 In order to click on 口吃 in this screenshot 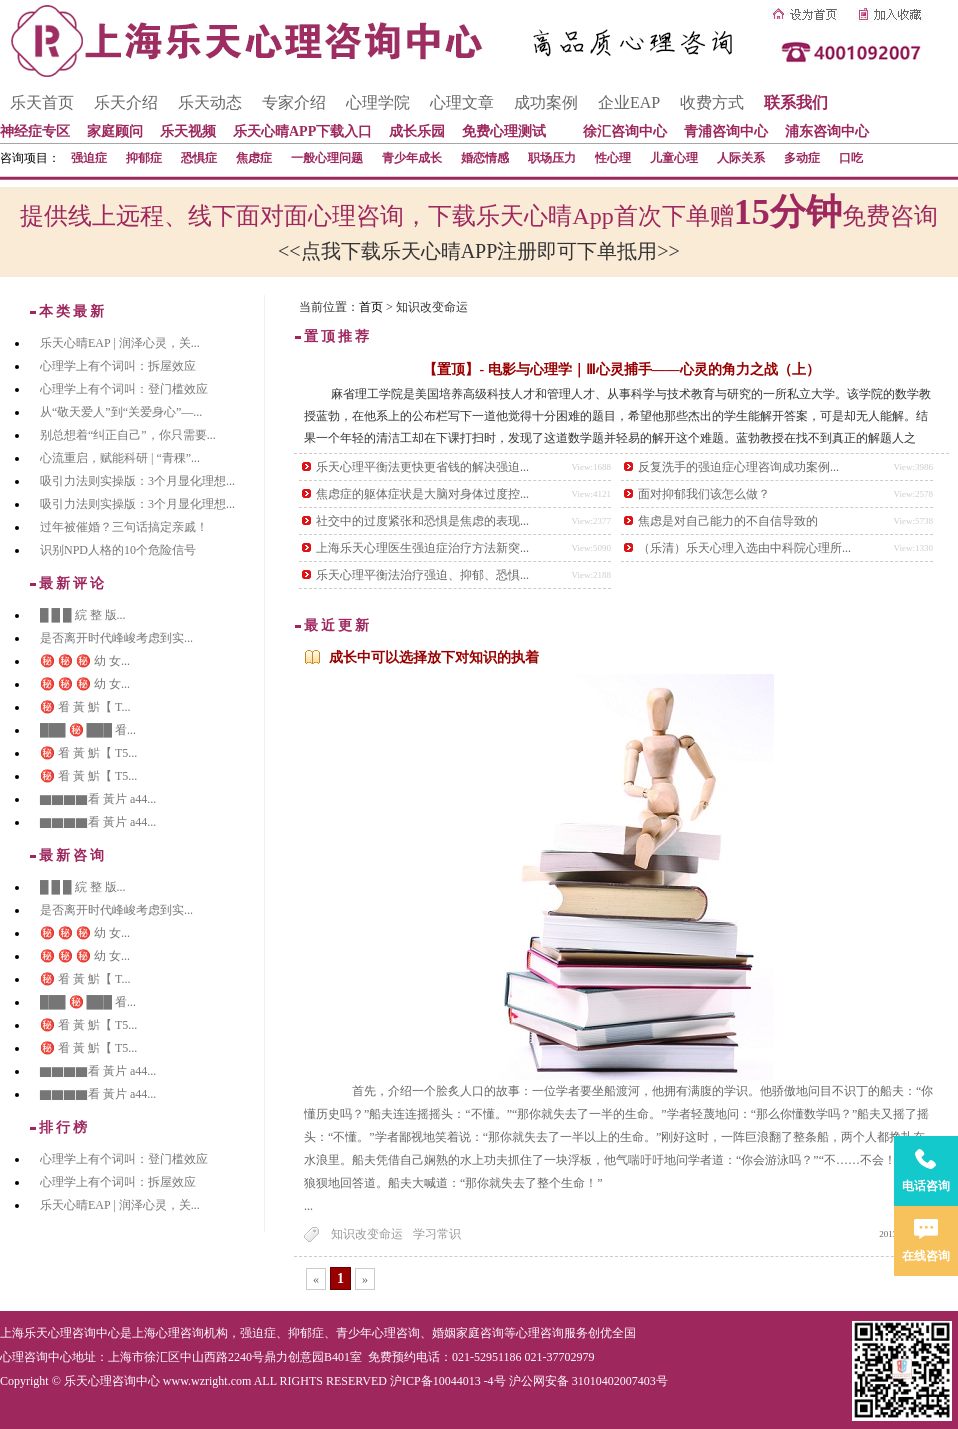, I will do `click(851, 158)`.